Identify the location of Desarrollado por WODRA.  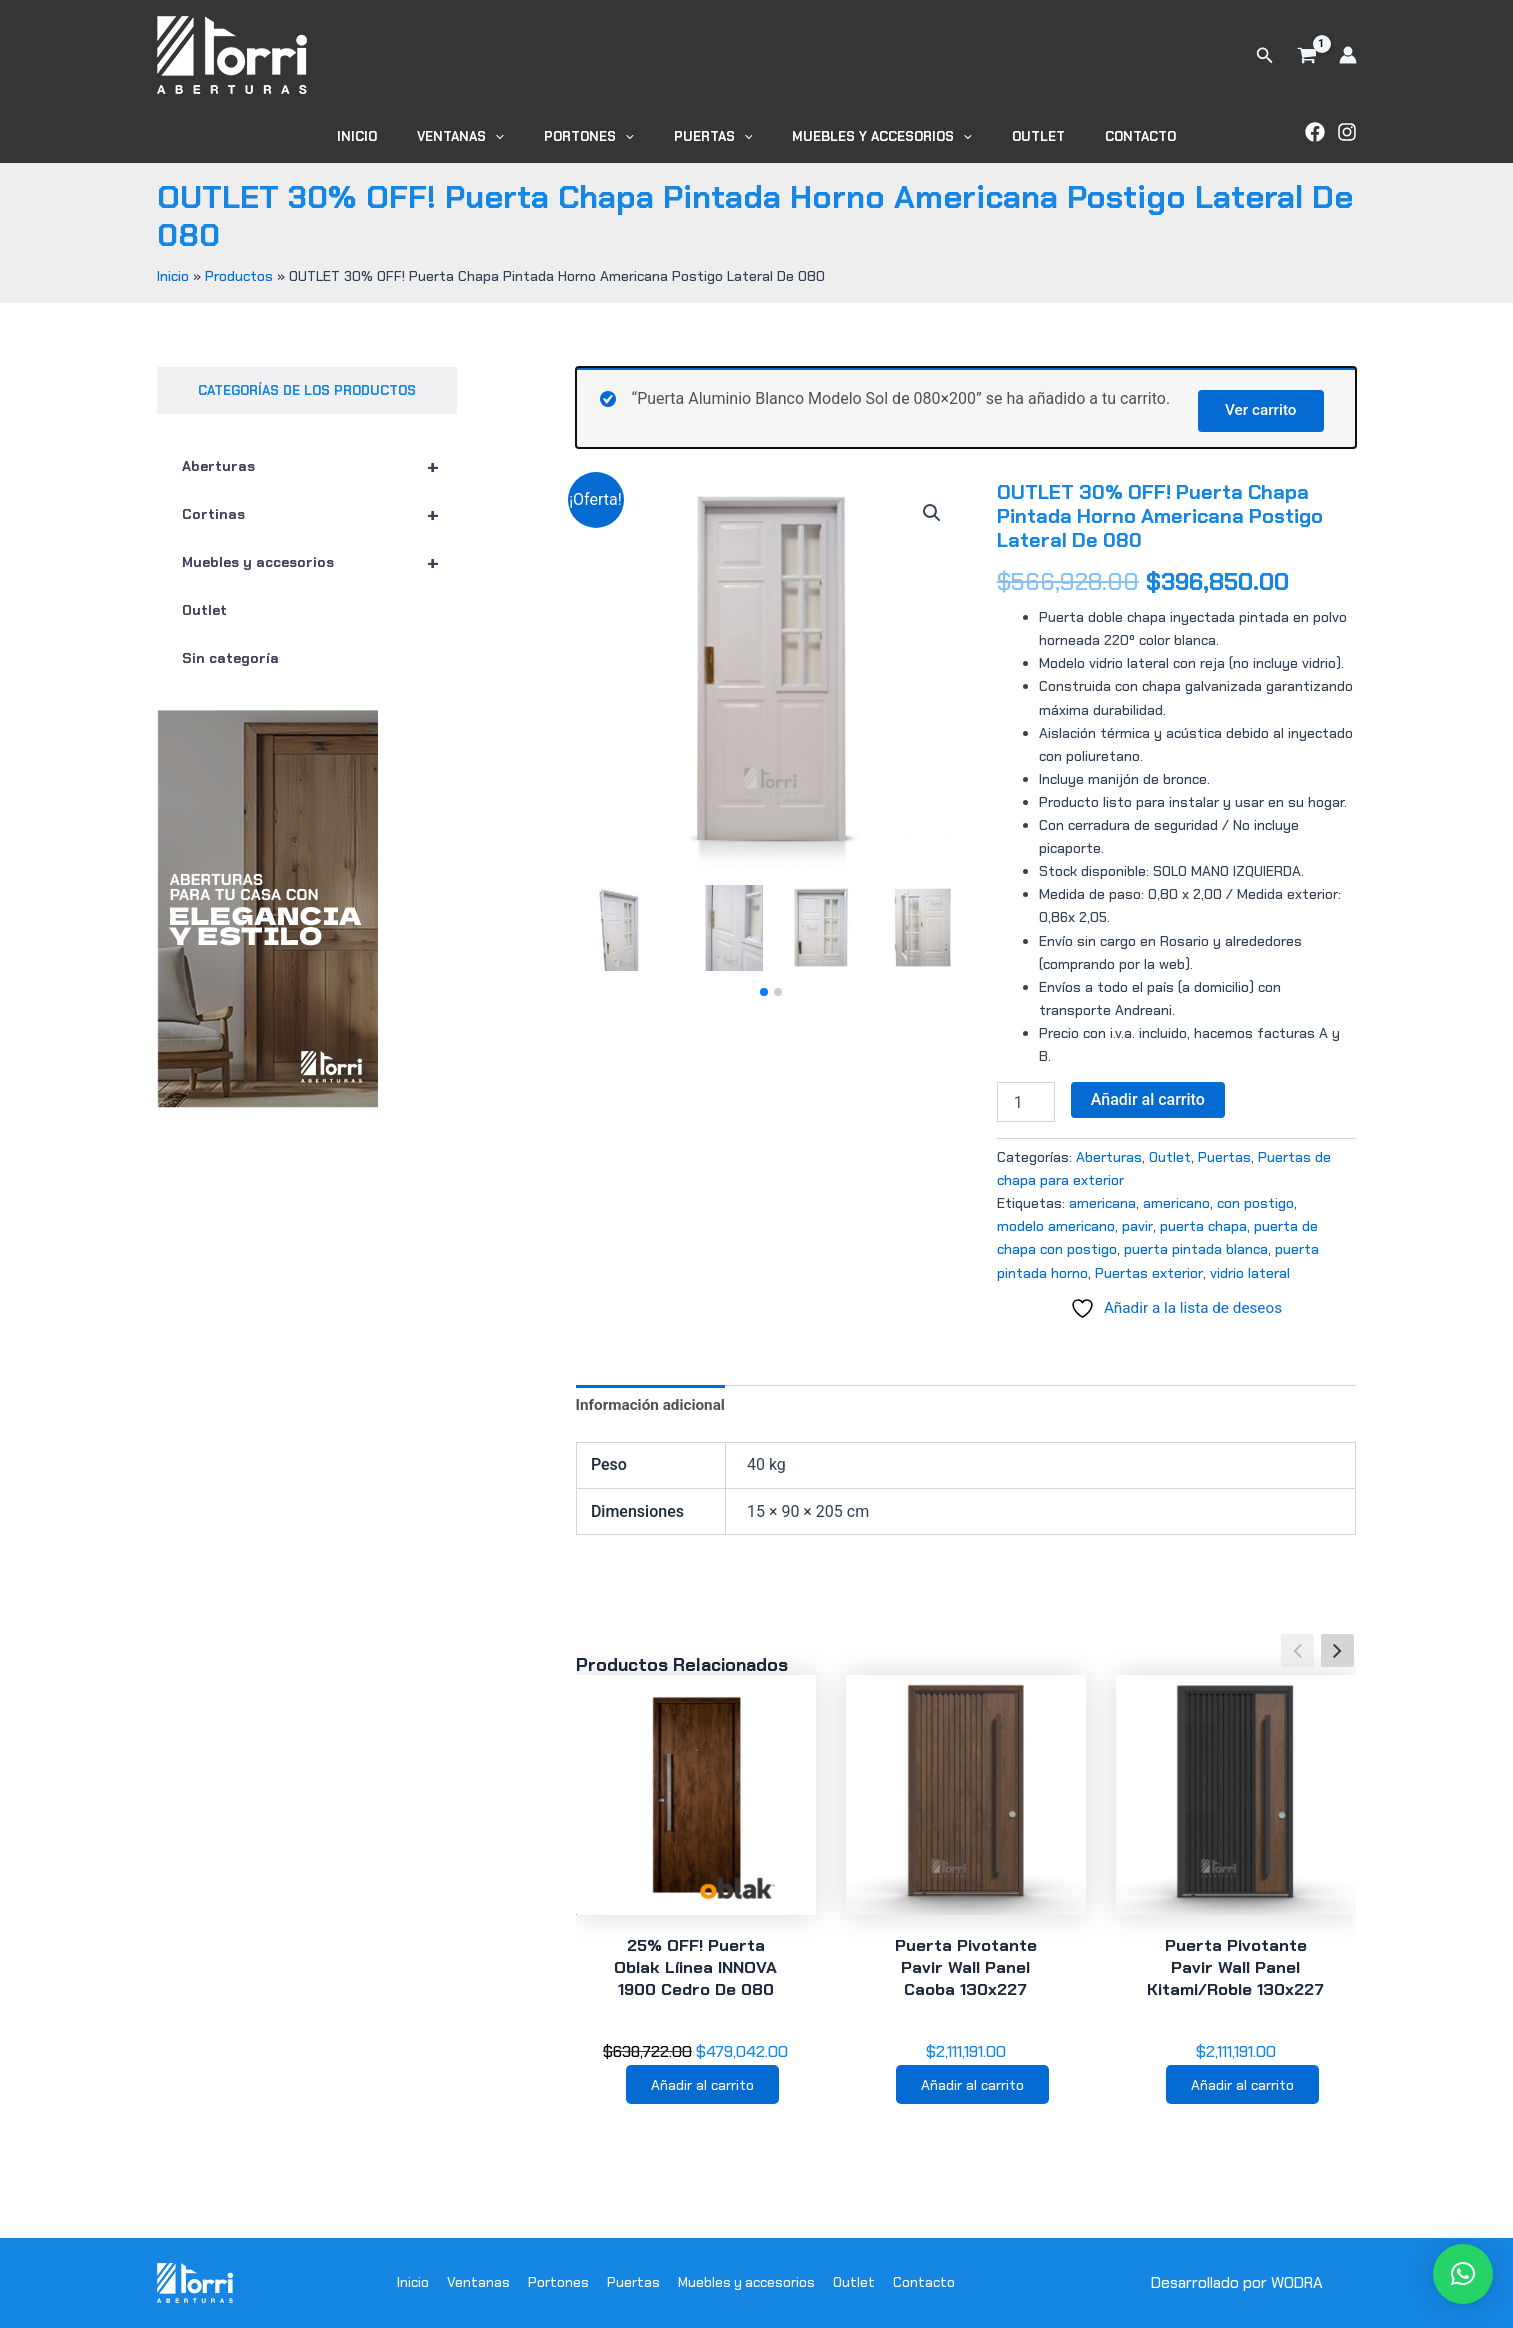
(1236, 2282).